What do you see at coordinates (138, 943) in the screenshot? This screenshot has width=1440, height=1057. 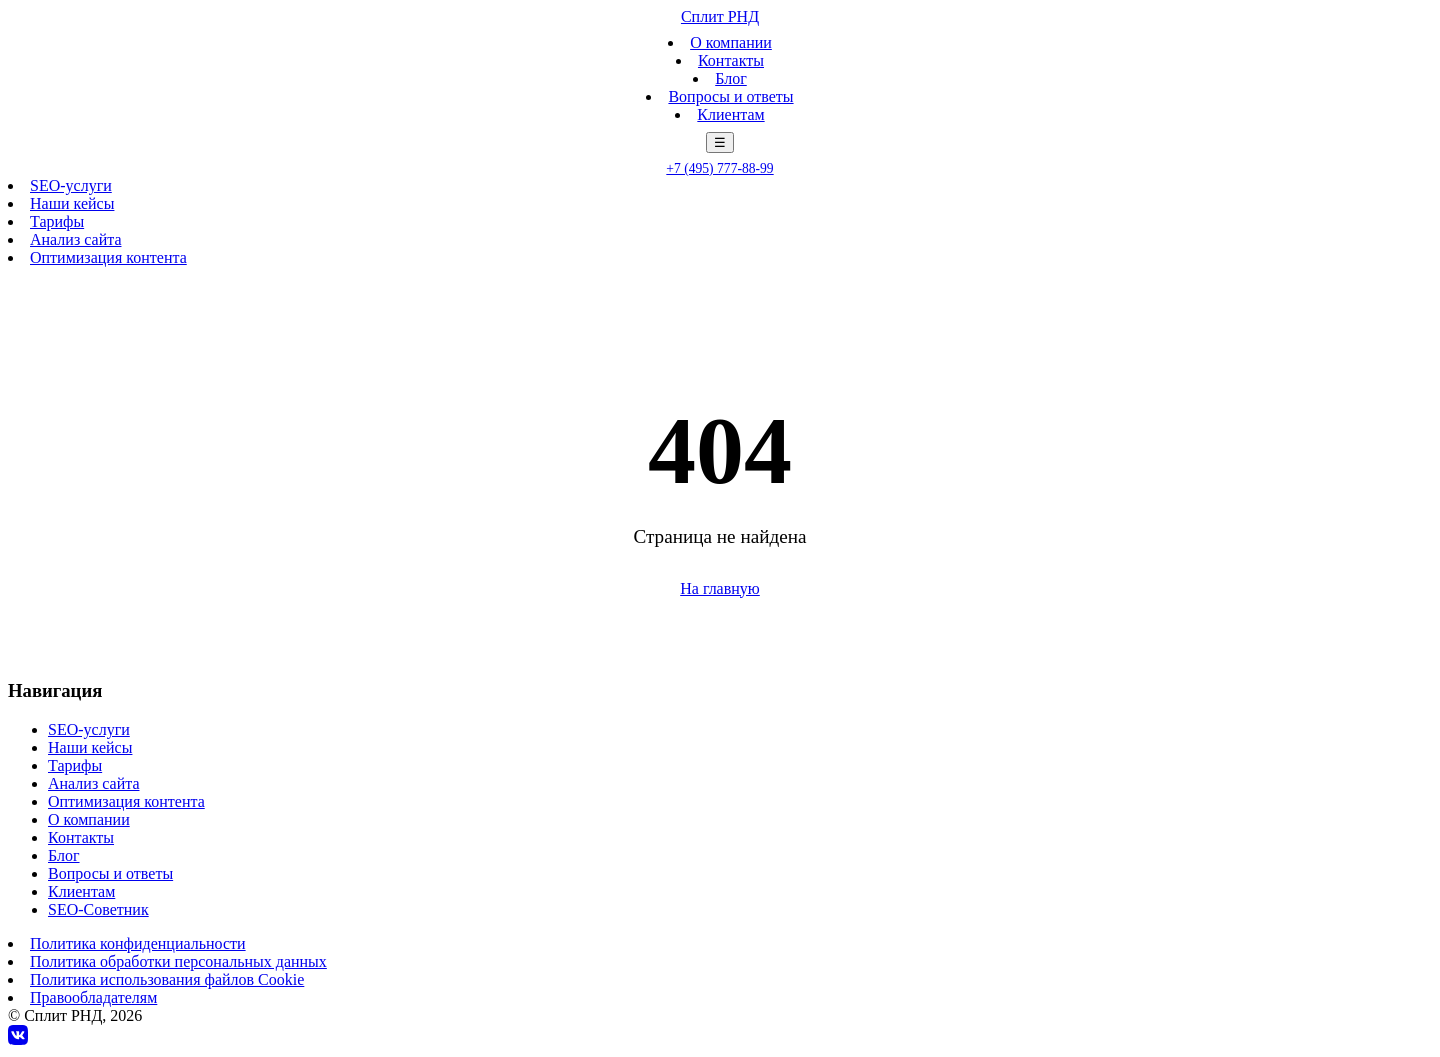 I see `Политика конфиденциальности` at bounding box center [138, 943].